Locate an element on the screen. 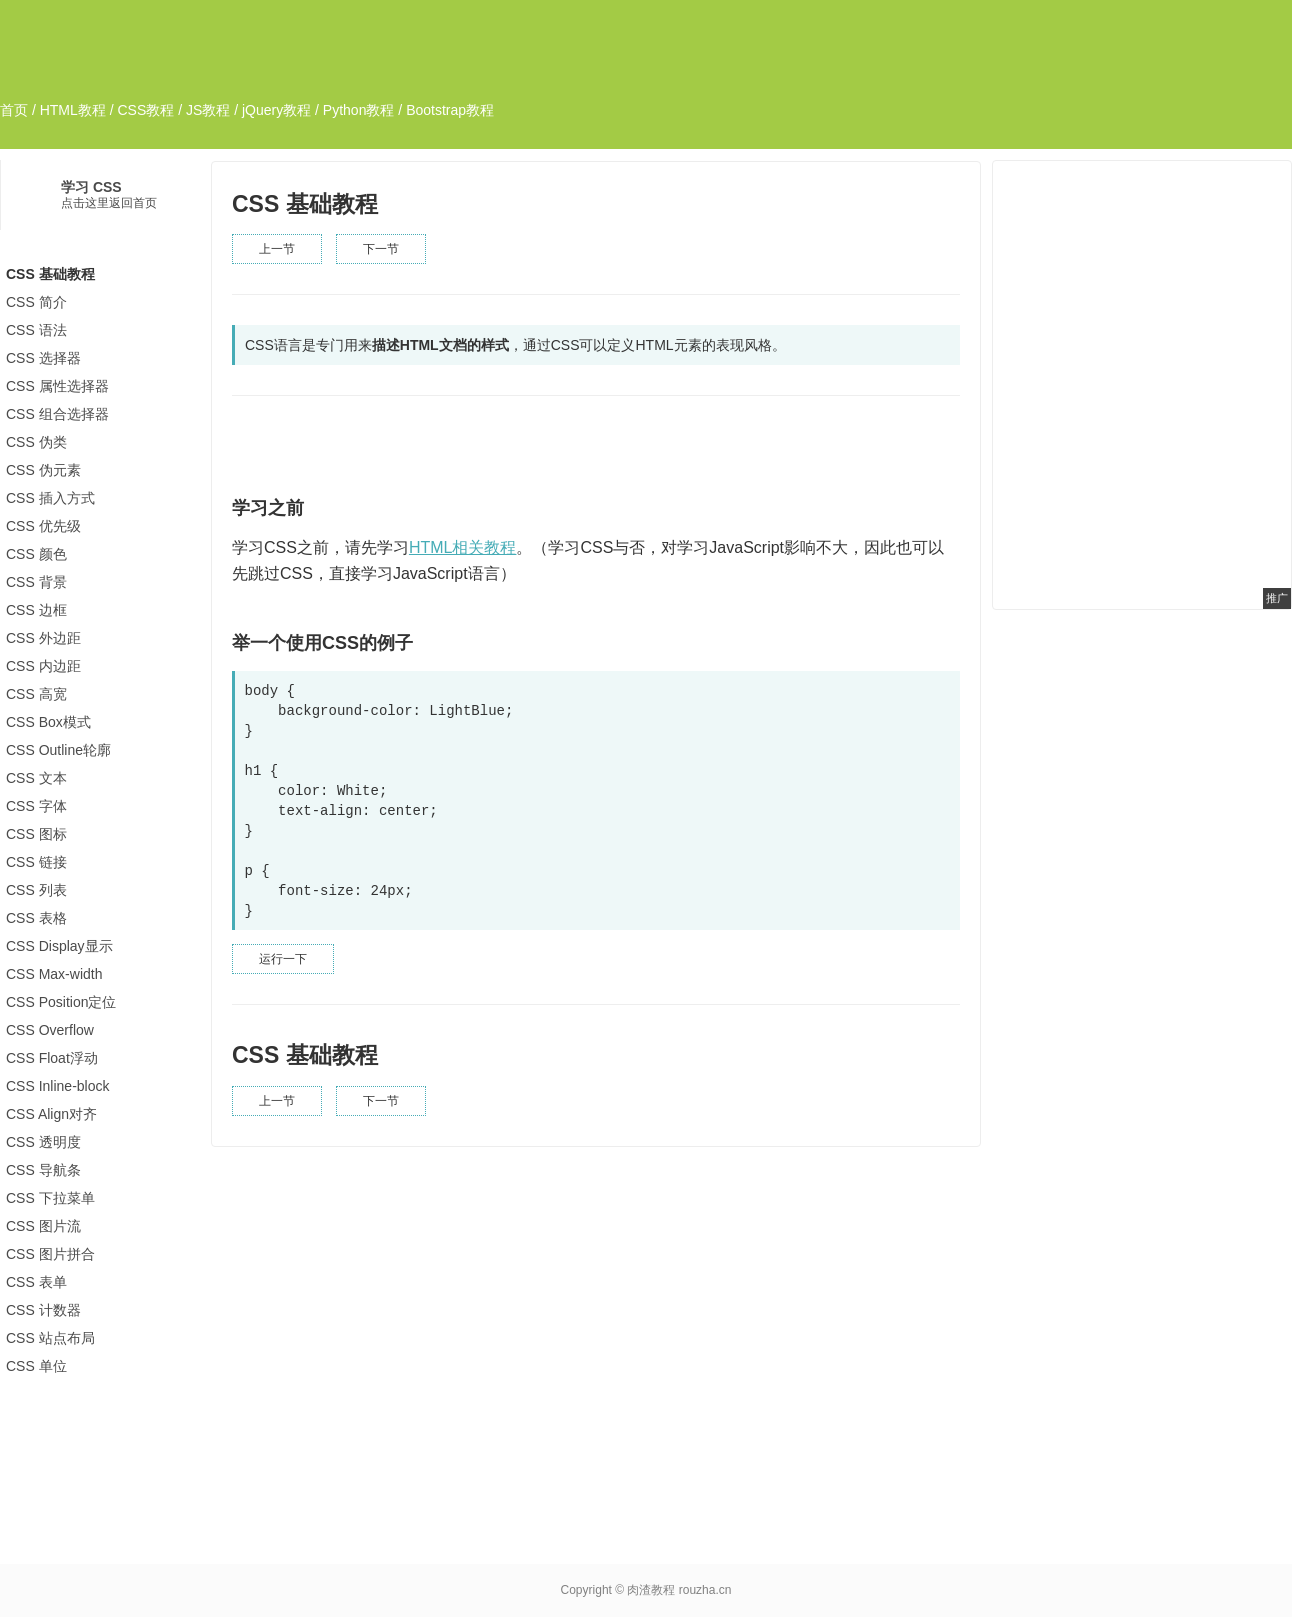 The image size is (1292, 1617). HTML相关教程 is located at coordinates (463, 547).